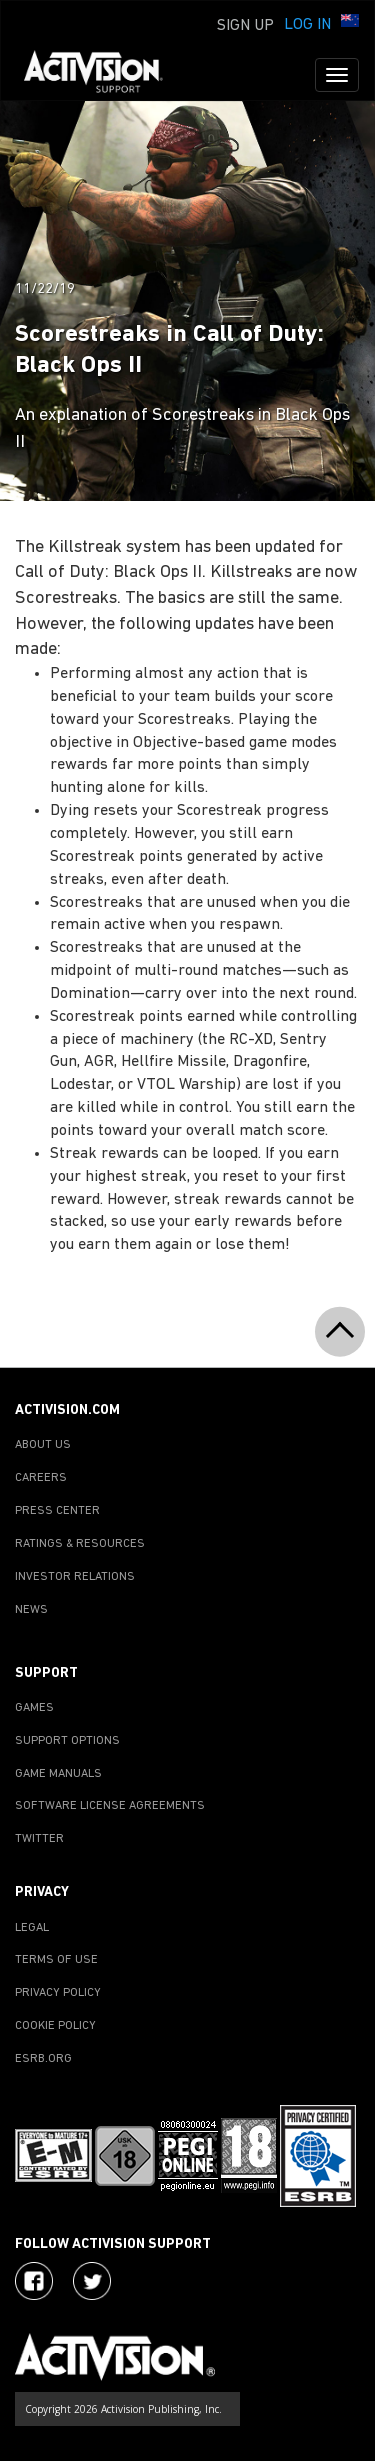 Image resolution: width=375 pixels, height=2461 pixels. I want to click on CAREERS, so click(41, 1478).